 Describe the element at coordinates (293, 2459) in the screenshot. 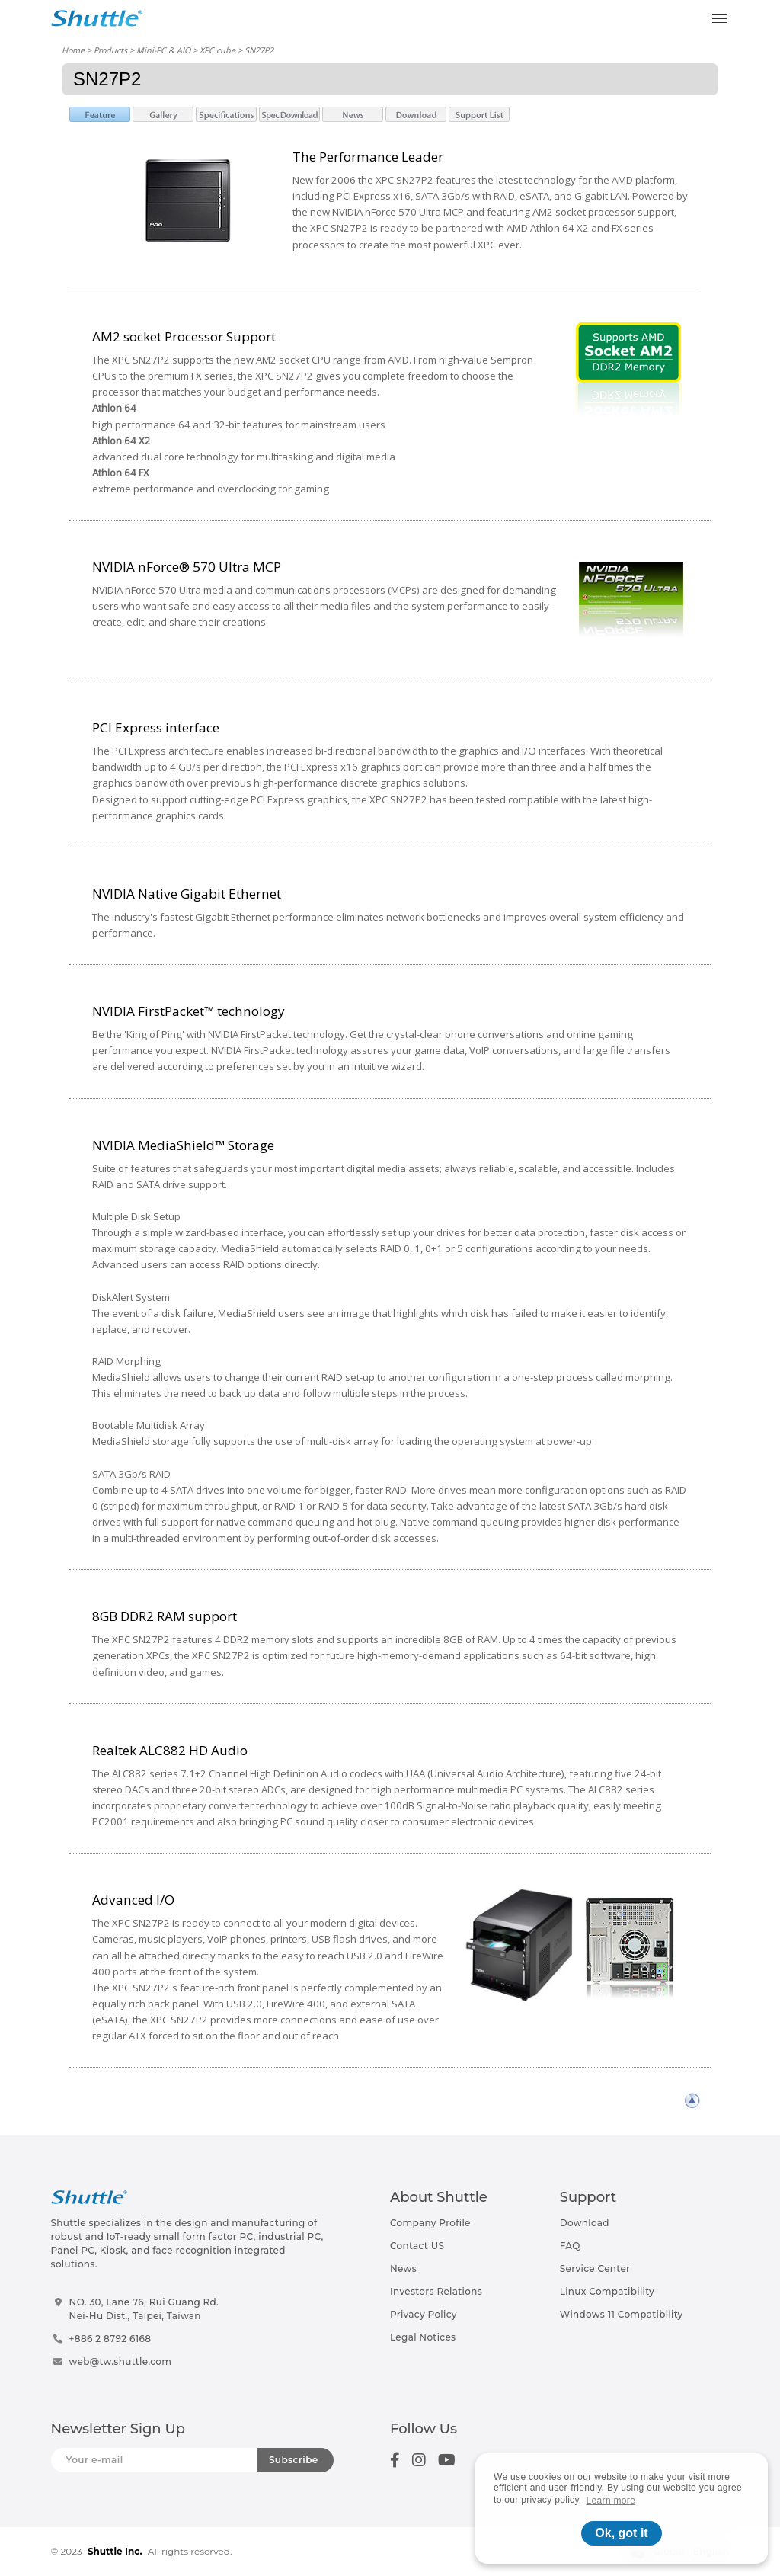

I see `Subscribe` at that location.